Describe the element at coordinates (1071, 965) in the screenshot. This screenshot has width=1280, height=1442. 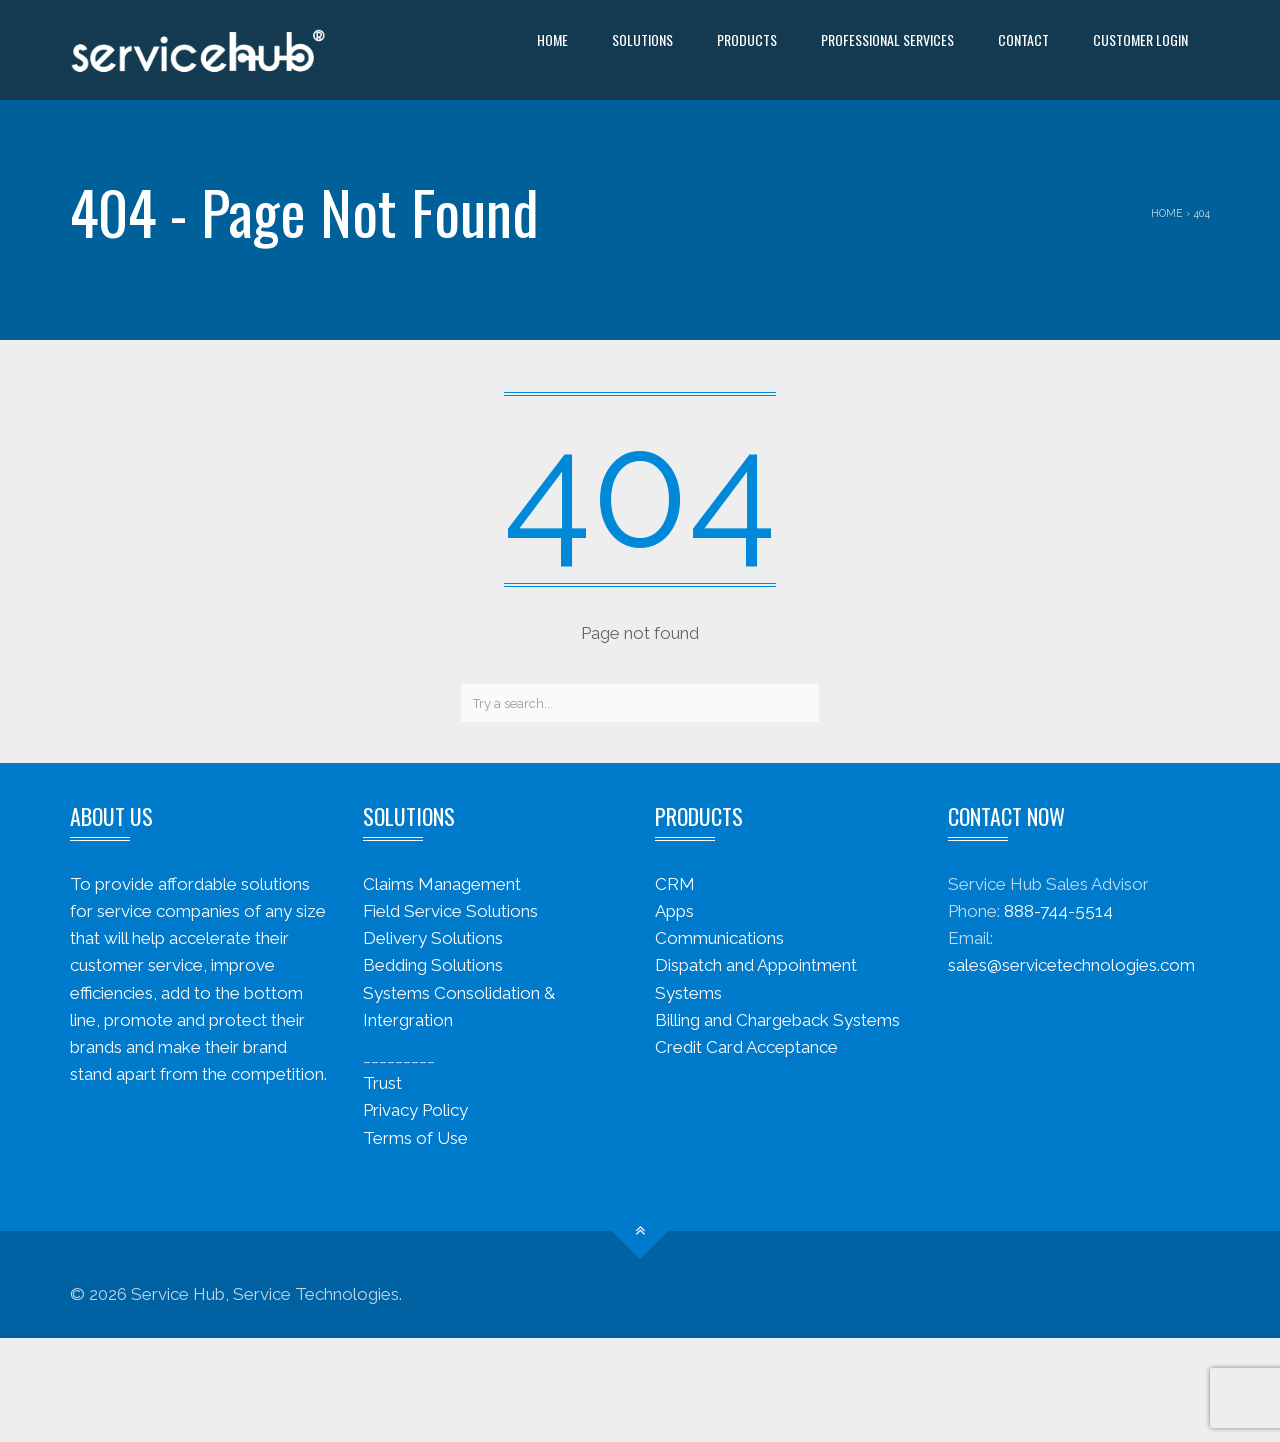
I see `sales@servicetechnologies.com` at that location.